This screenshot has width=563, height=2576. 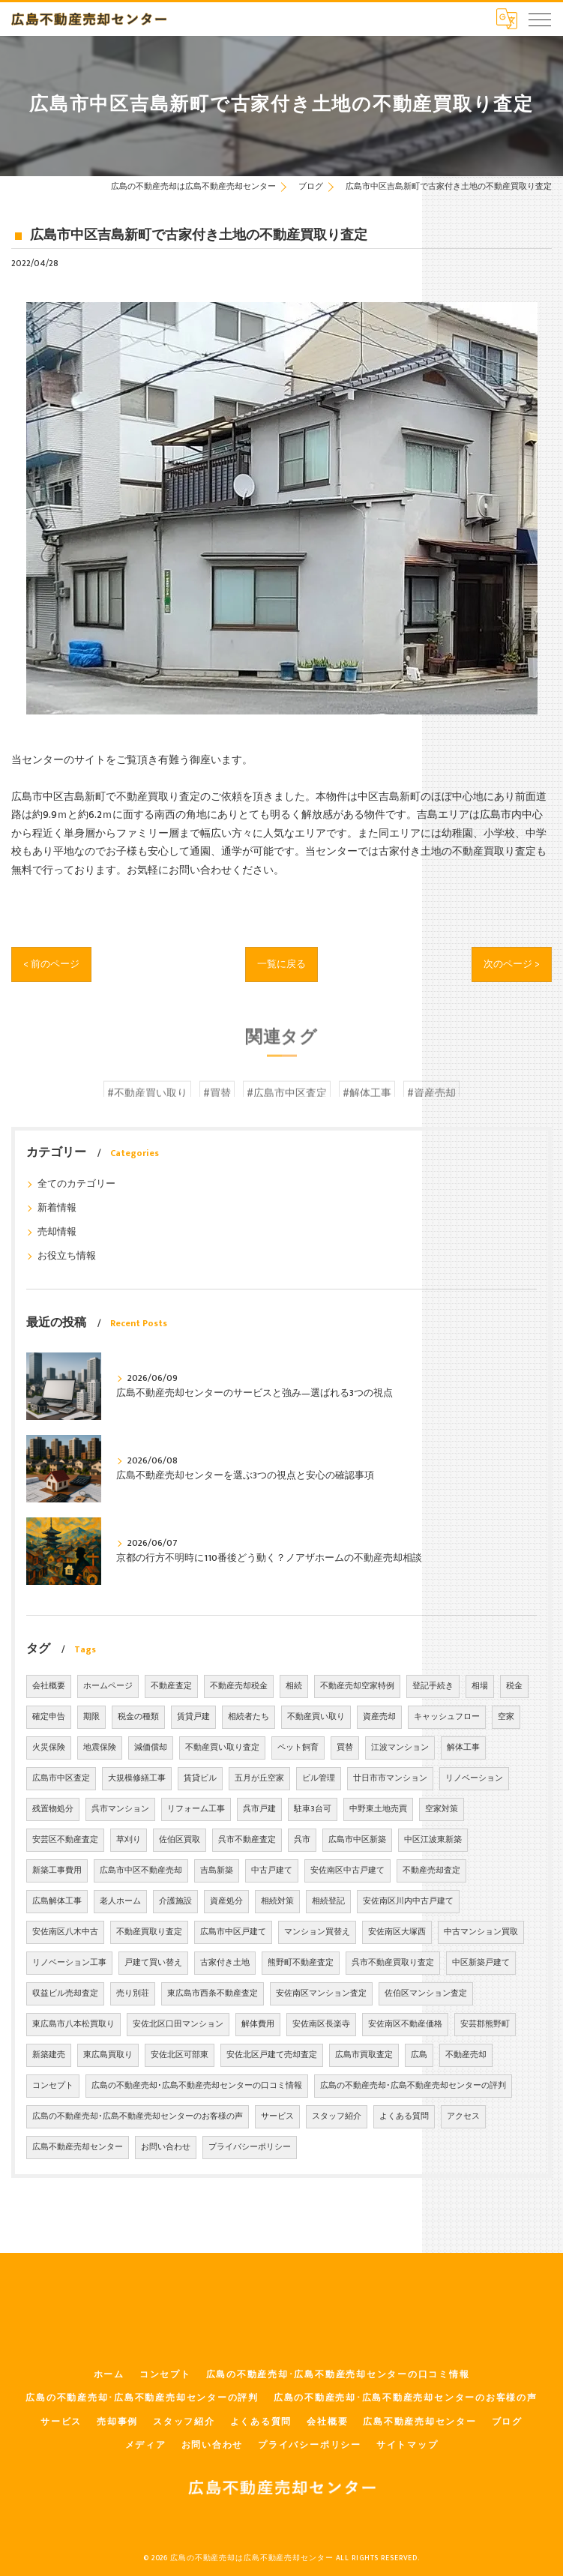 I want to click on キャッシュフロー, so click(x=447, y=1717).